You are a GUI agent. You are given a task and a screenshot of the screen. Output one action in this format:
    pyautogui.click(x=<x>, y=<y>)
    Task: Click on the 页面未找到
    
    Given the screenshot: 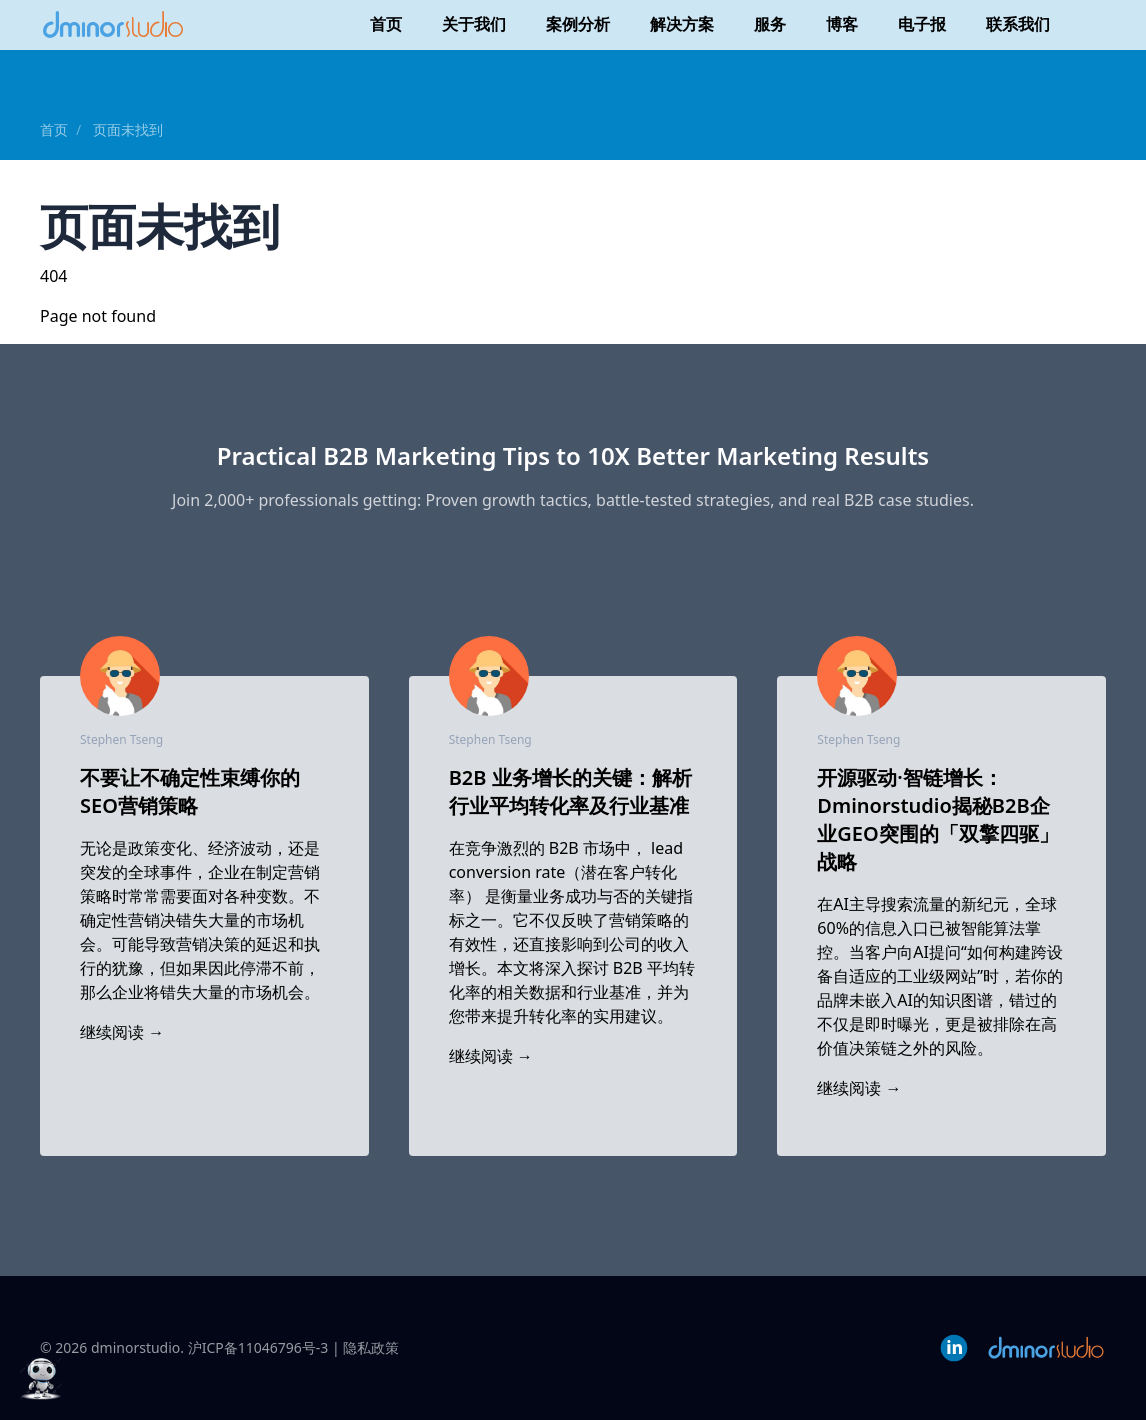 What is the action you would take?
    pyautogui.click(x=128, y=129)
    